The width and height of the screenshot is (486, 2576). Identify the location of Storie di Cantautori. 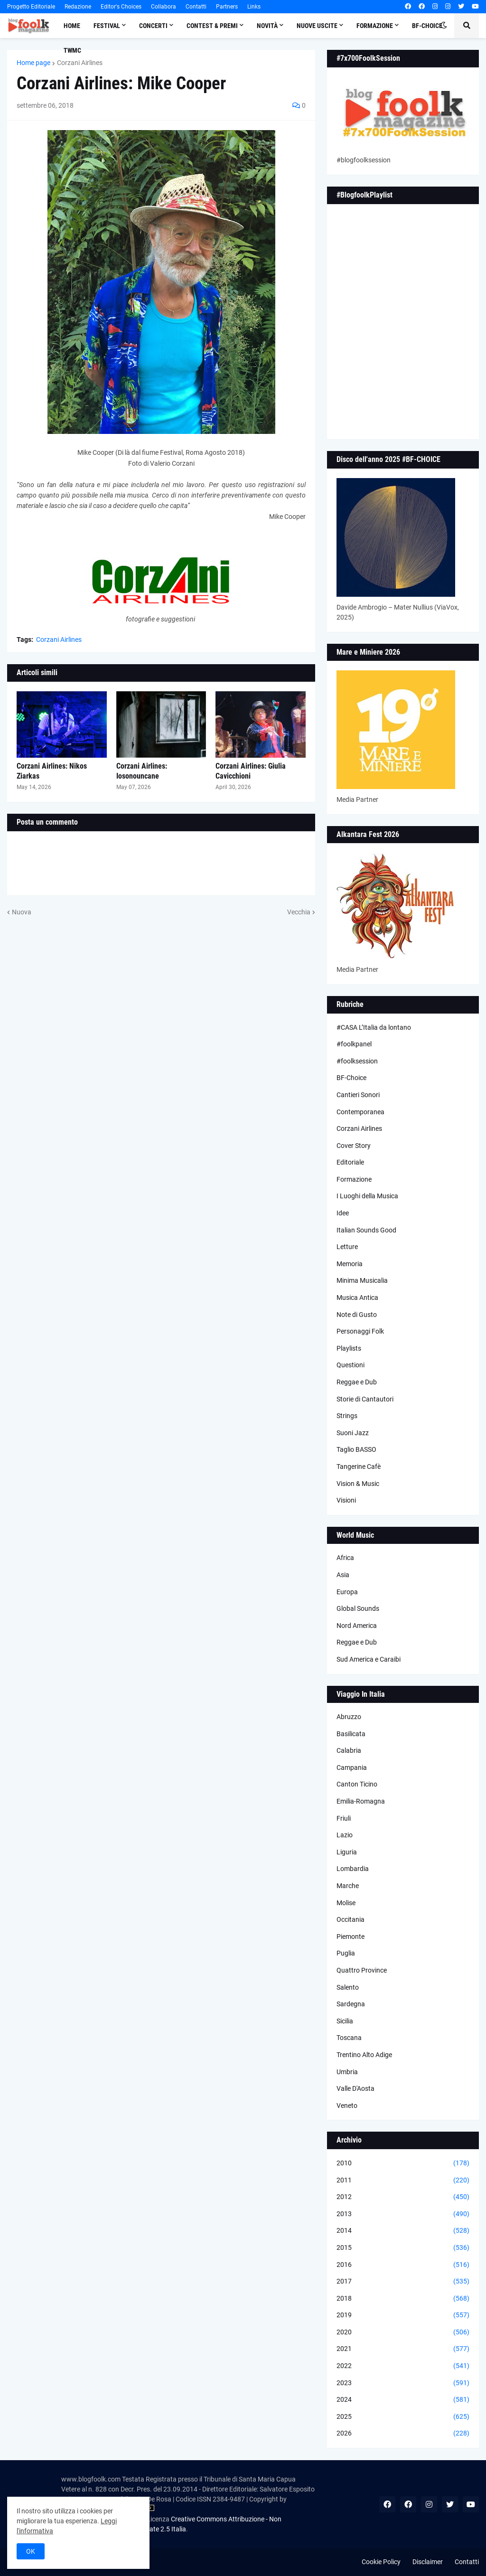
(364, 1399).